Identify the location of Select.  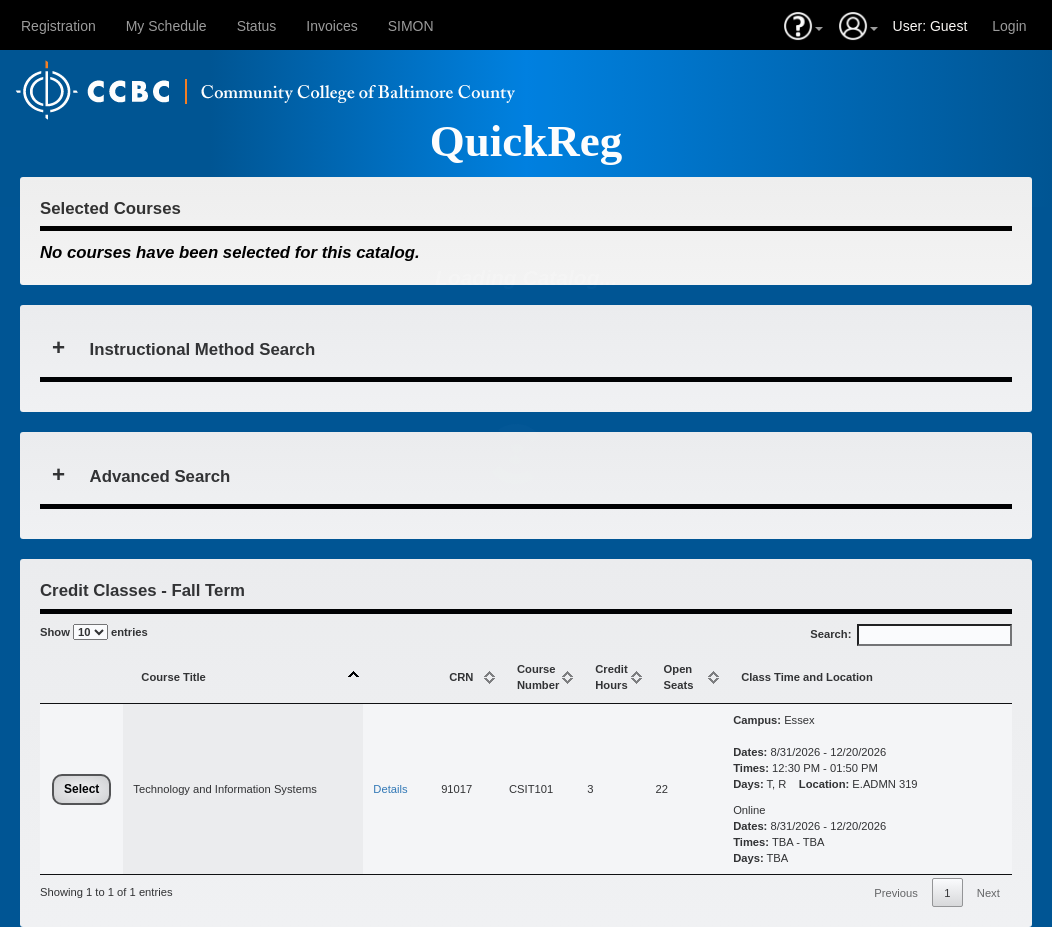
(81, 789).